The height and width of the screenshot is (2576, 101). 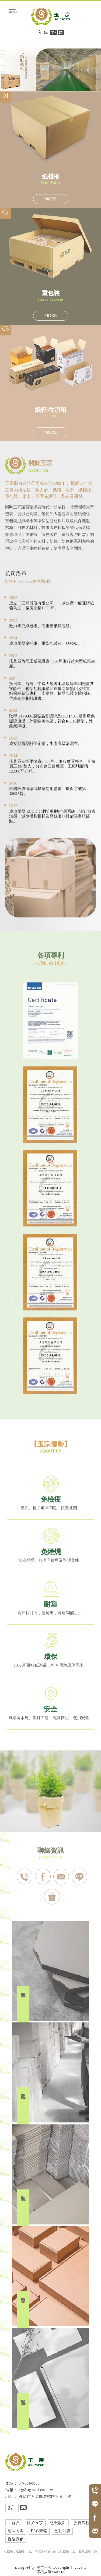 What do you see at coordinates (45, 2497) in the screenshot?
I see `高雄市燕巢區瓊招路16巷55號` at bounding box center [45, 2497].